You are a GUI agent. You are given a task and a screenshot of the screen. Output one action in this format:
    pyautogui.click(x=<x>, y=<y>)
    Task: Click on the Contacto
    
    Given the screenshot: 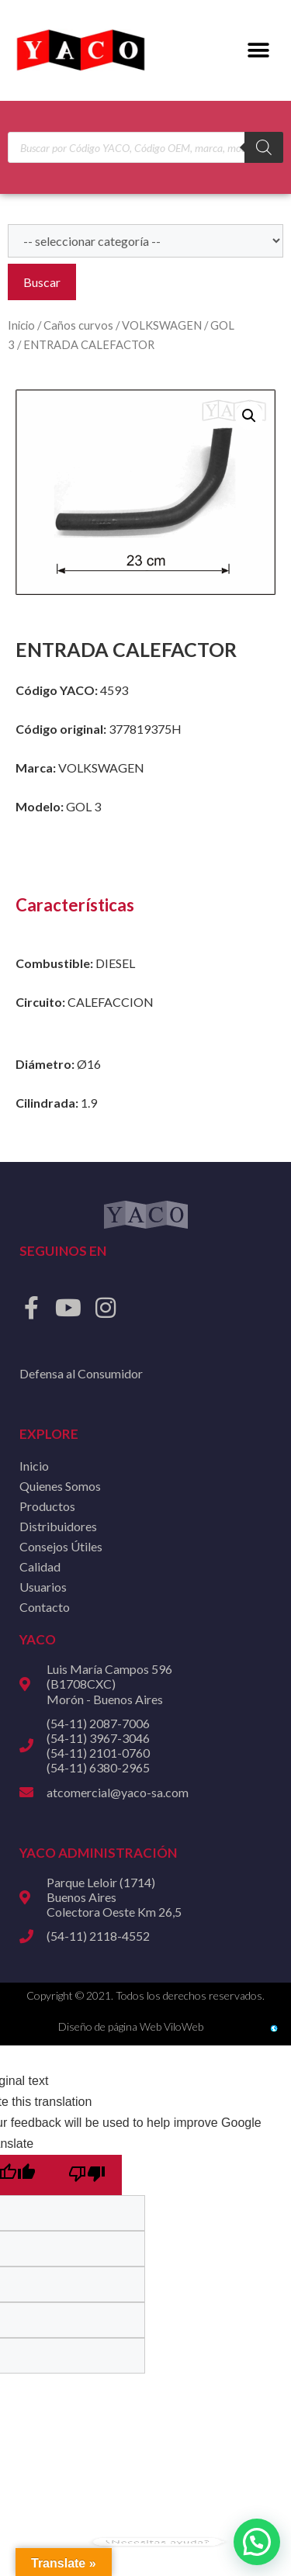 What is the action you would take?
    pyautogui.click(x=44, y=1606)
    